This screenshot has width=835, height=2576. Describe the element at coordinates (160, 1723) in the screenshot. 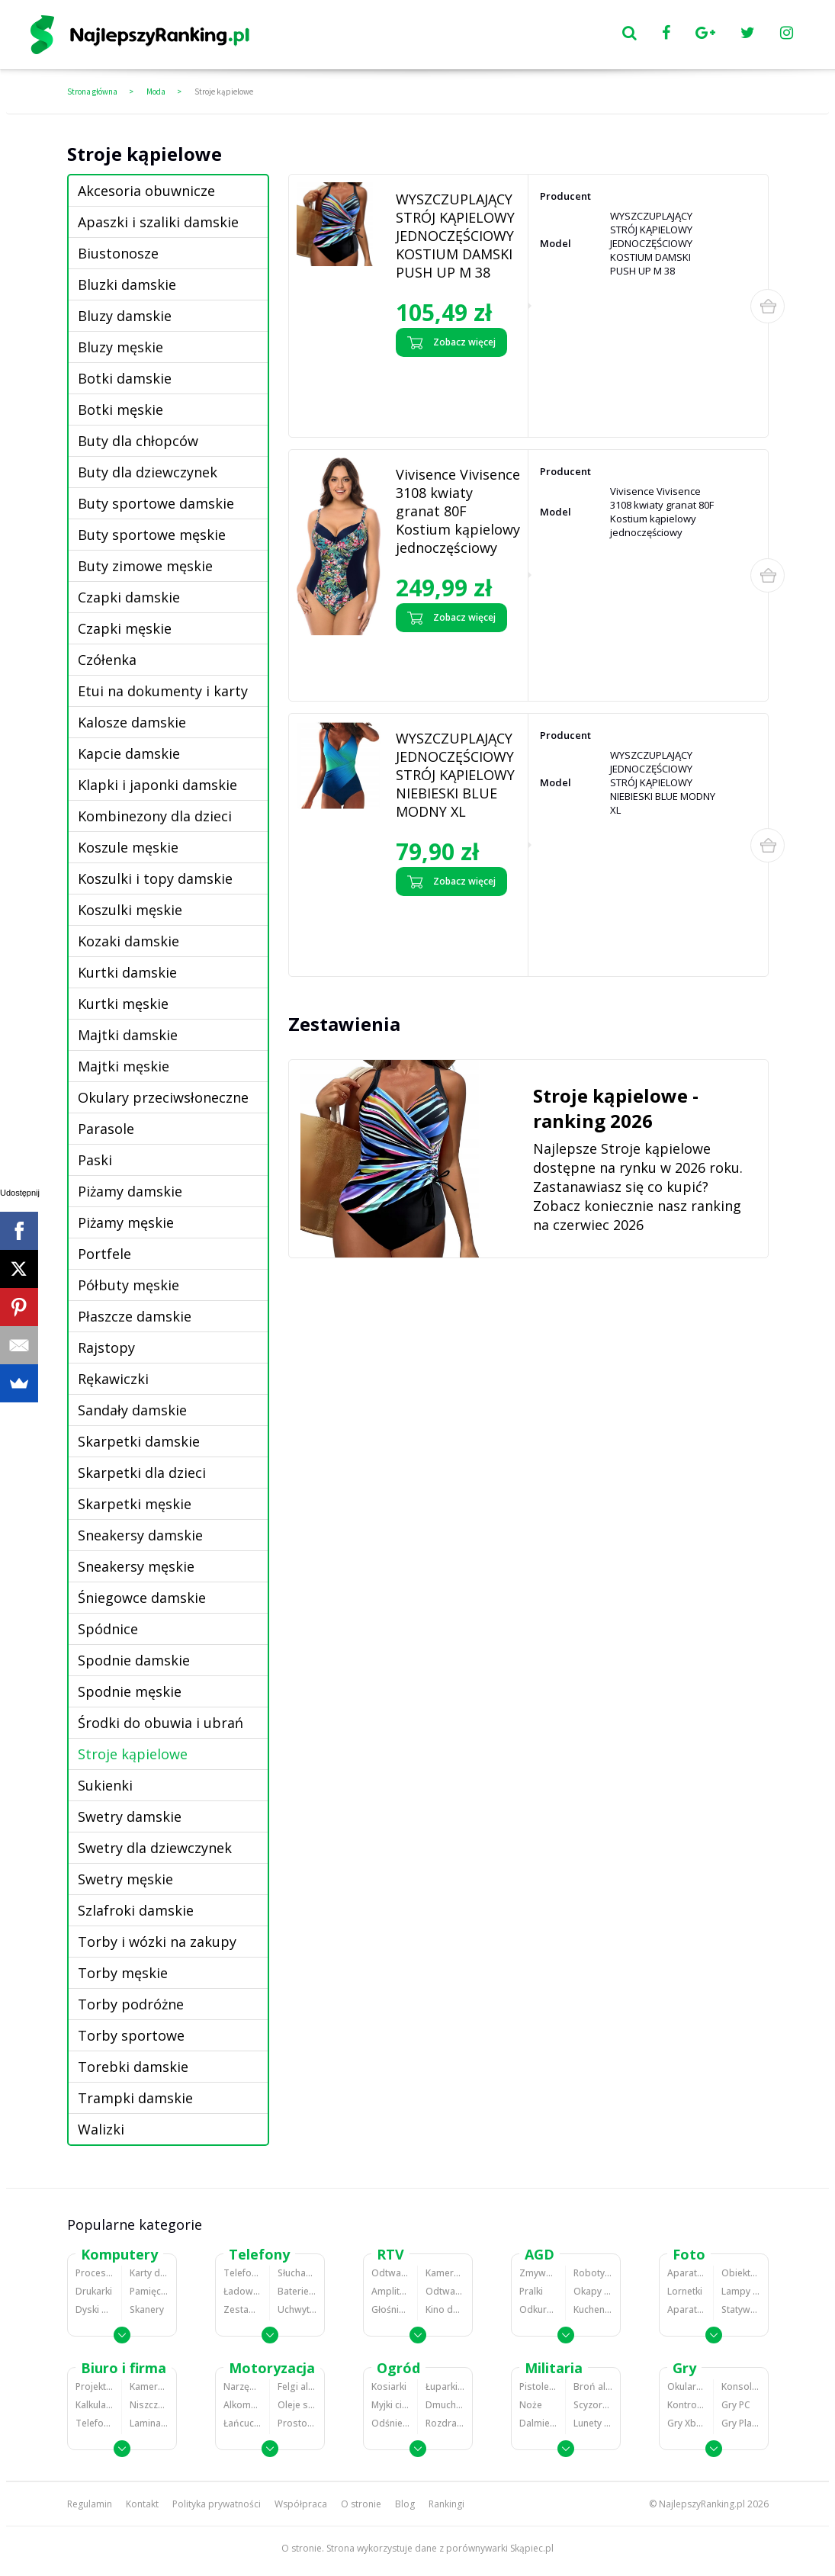

I see `Środki do obuwia i ubrań` at that location.